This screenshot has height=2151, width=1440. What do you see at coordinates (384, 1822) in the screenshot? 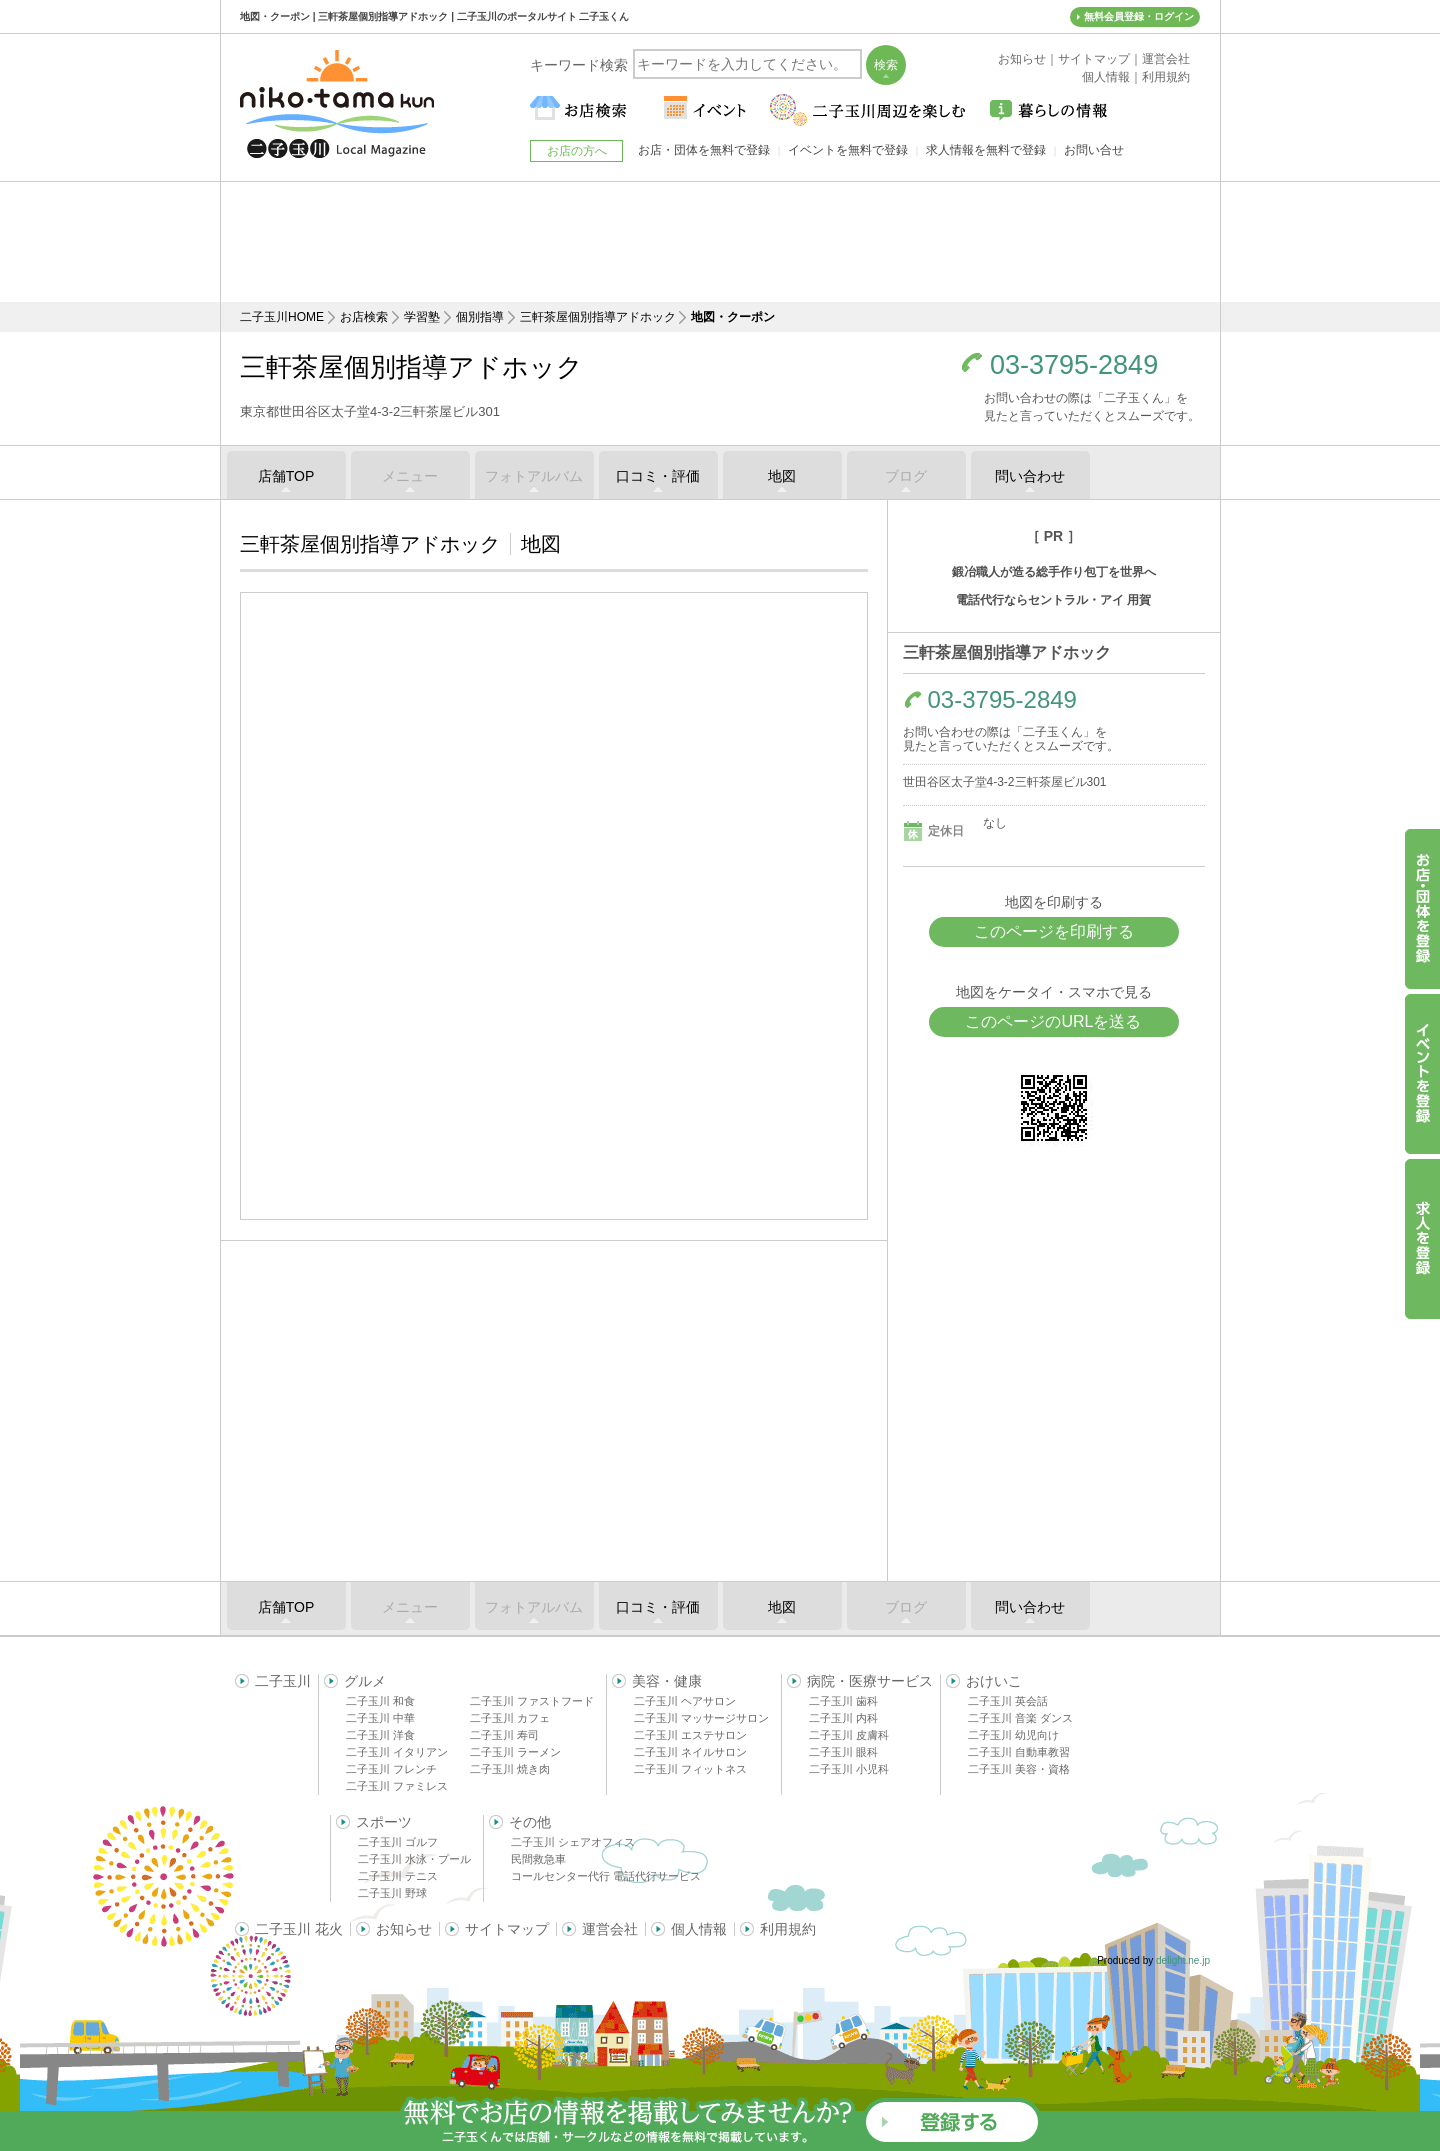
I see `スポーツ` at bounding box center [384, 1822].